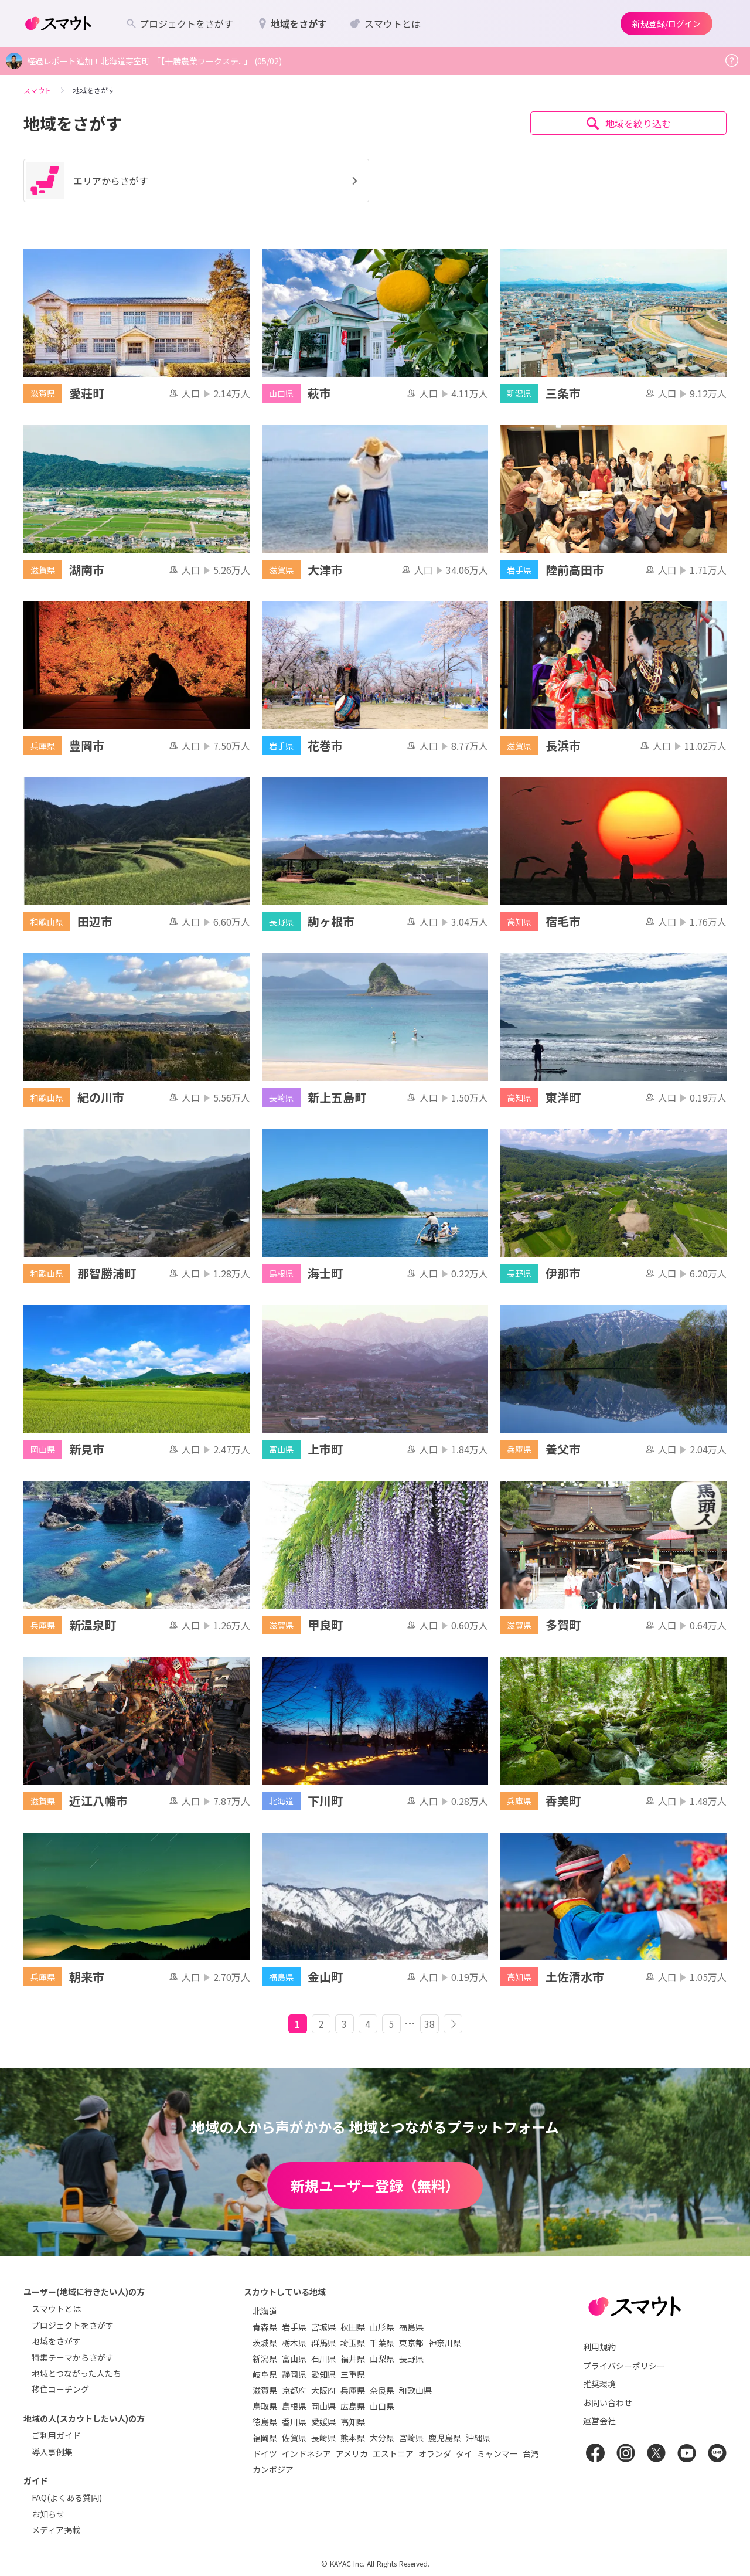 The height and width of the screenshot is (2576, 750). What do you see at coordinates (429, 2024) in the screenshot?
I see `38` at bounding box center [429, 2024].